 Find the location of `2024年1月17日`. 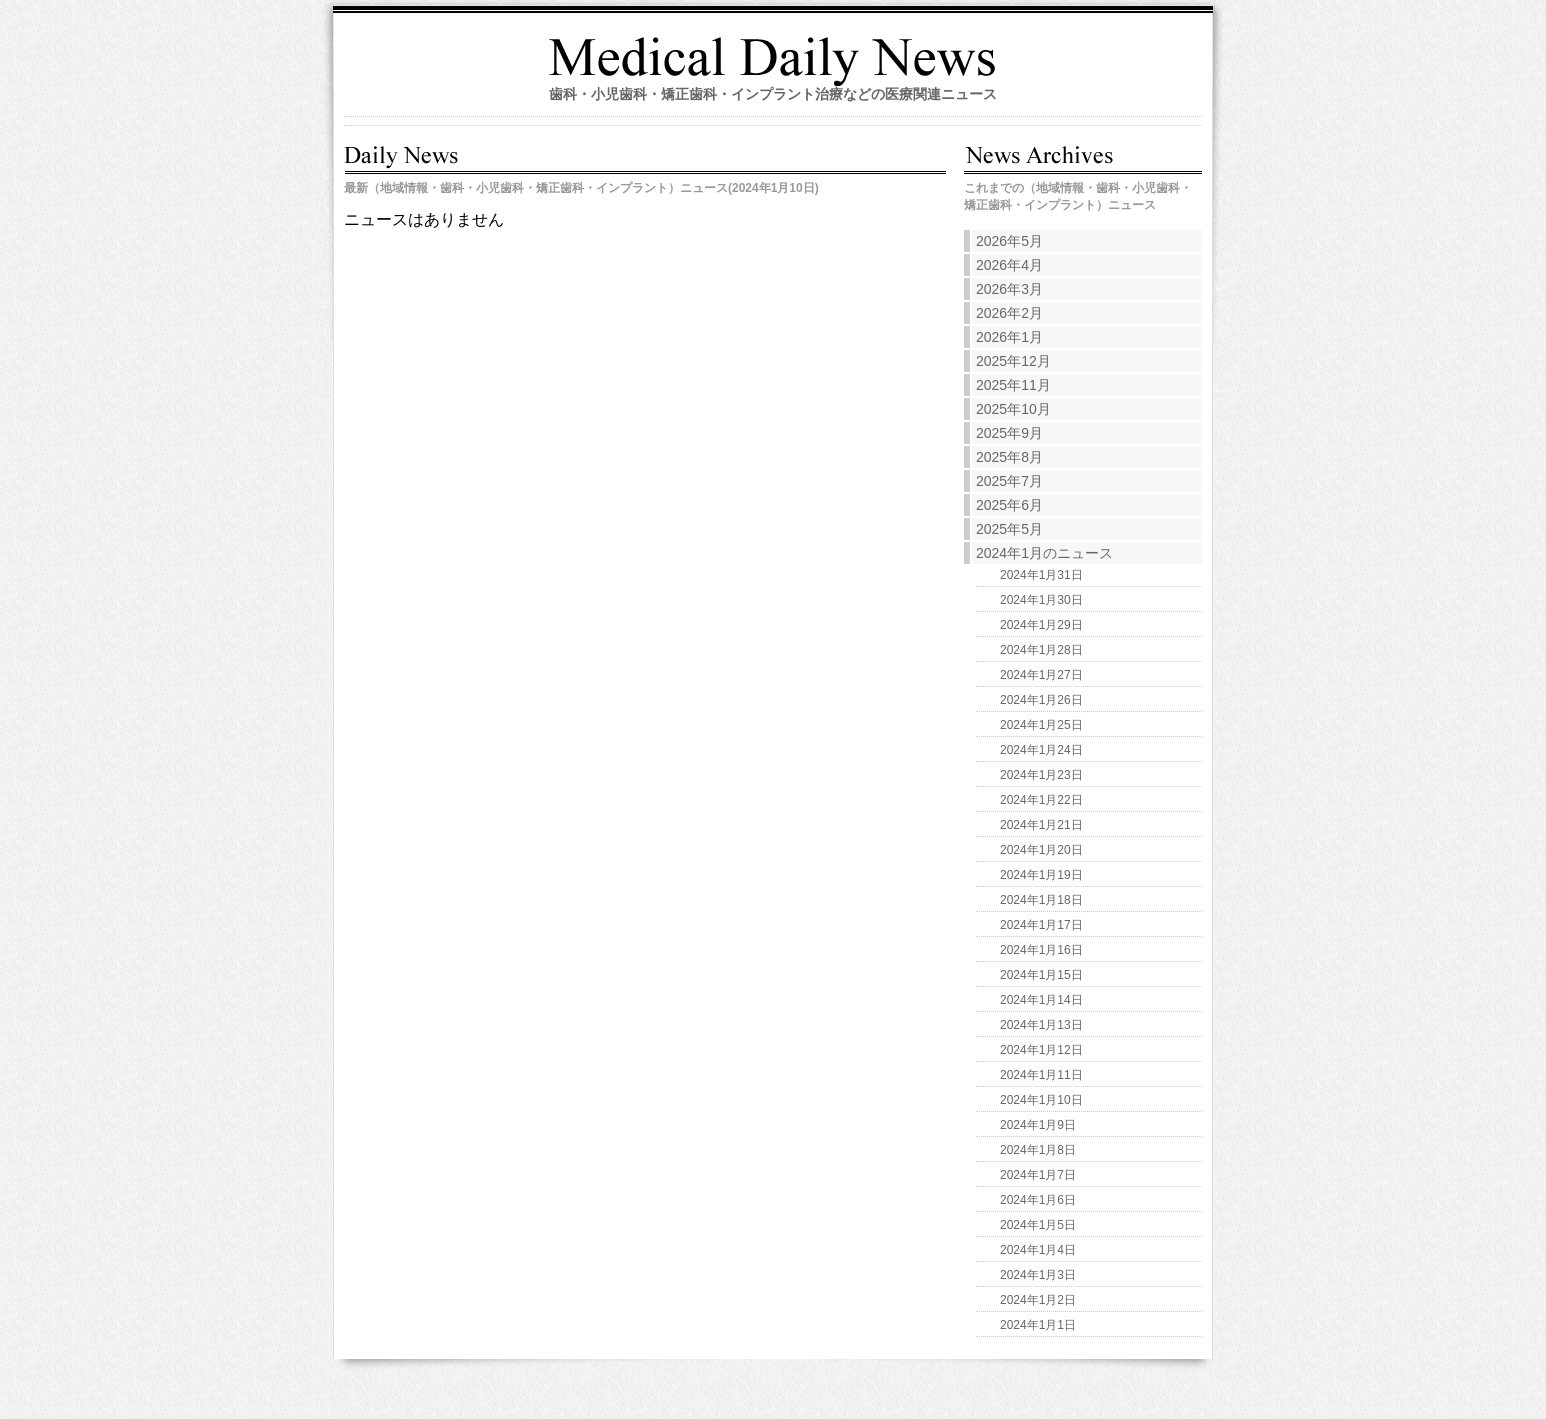

2024年1月17日 is located at coordinates (1041, 925).